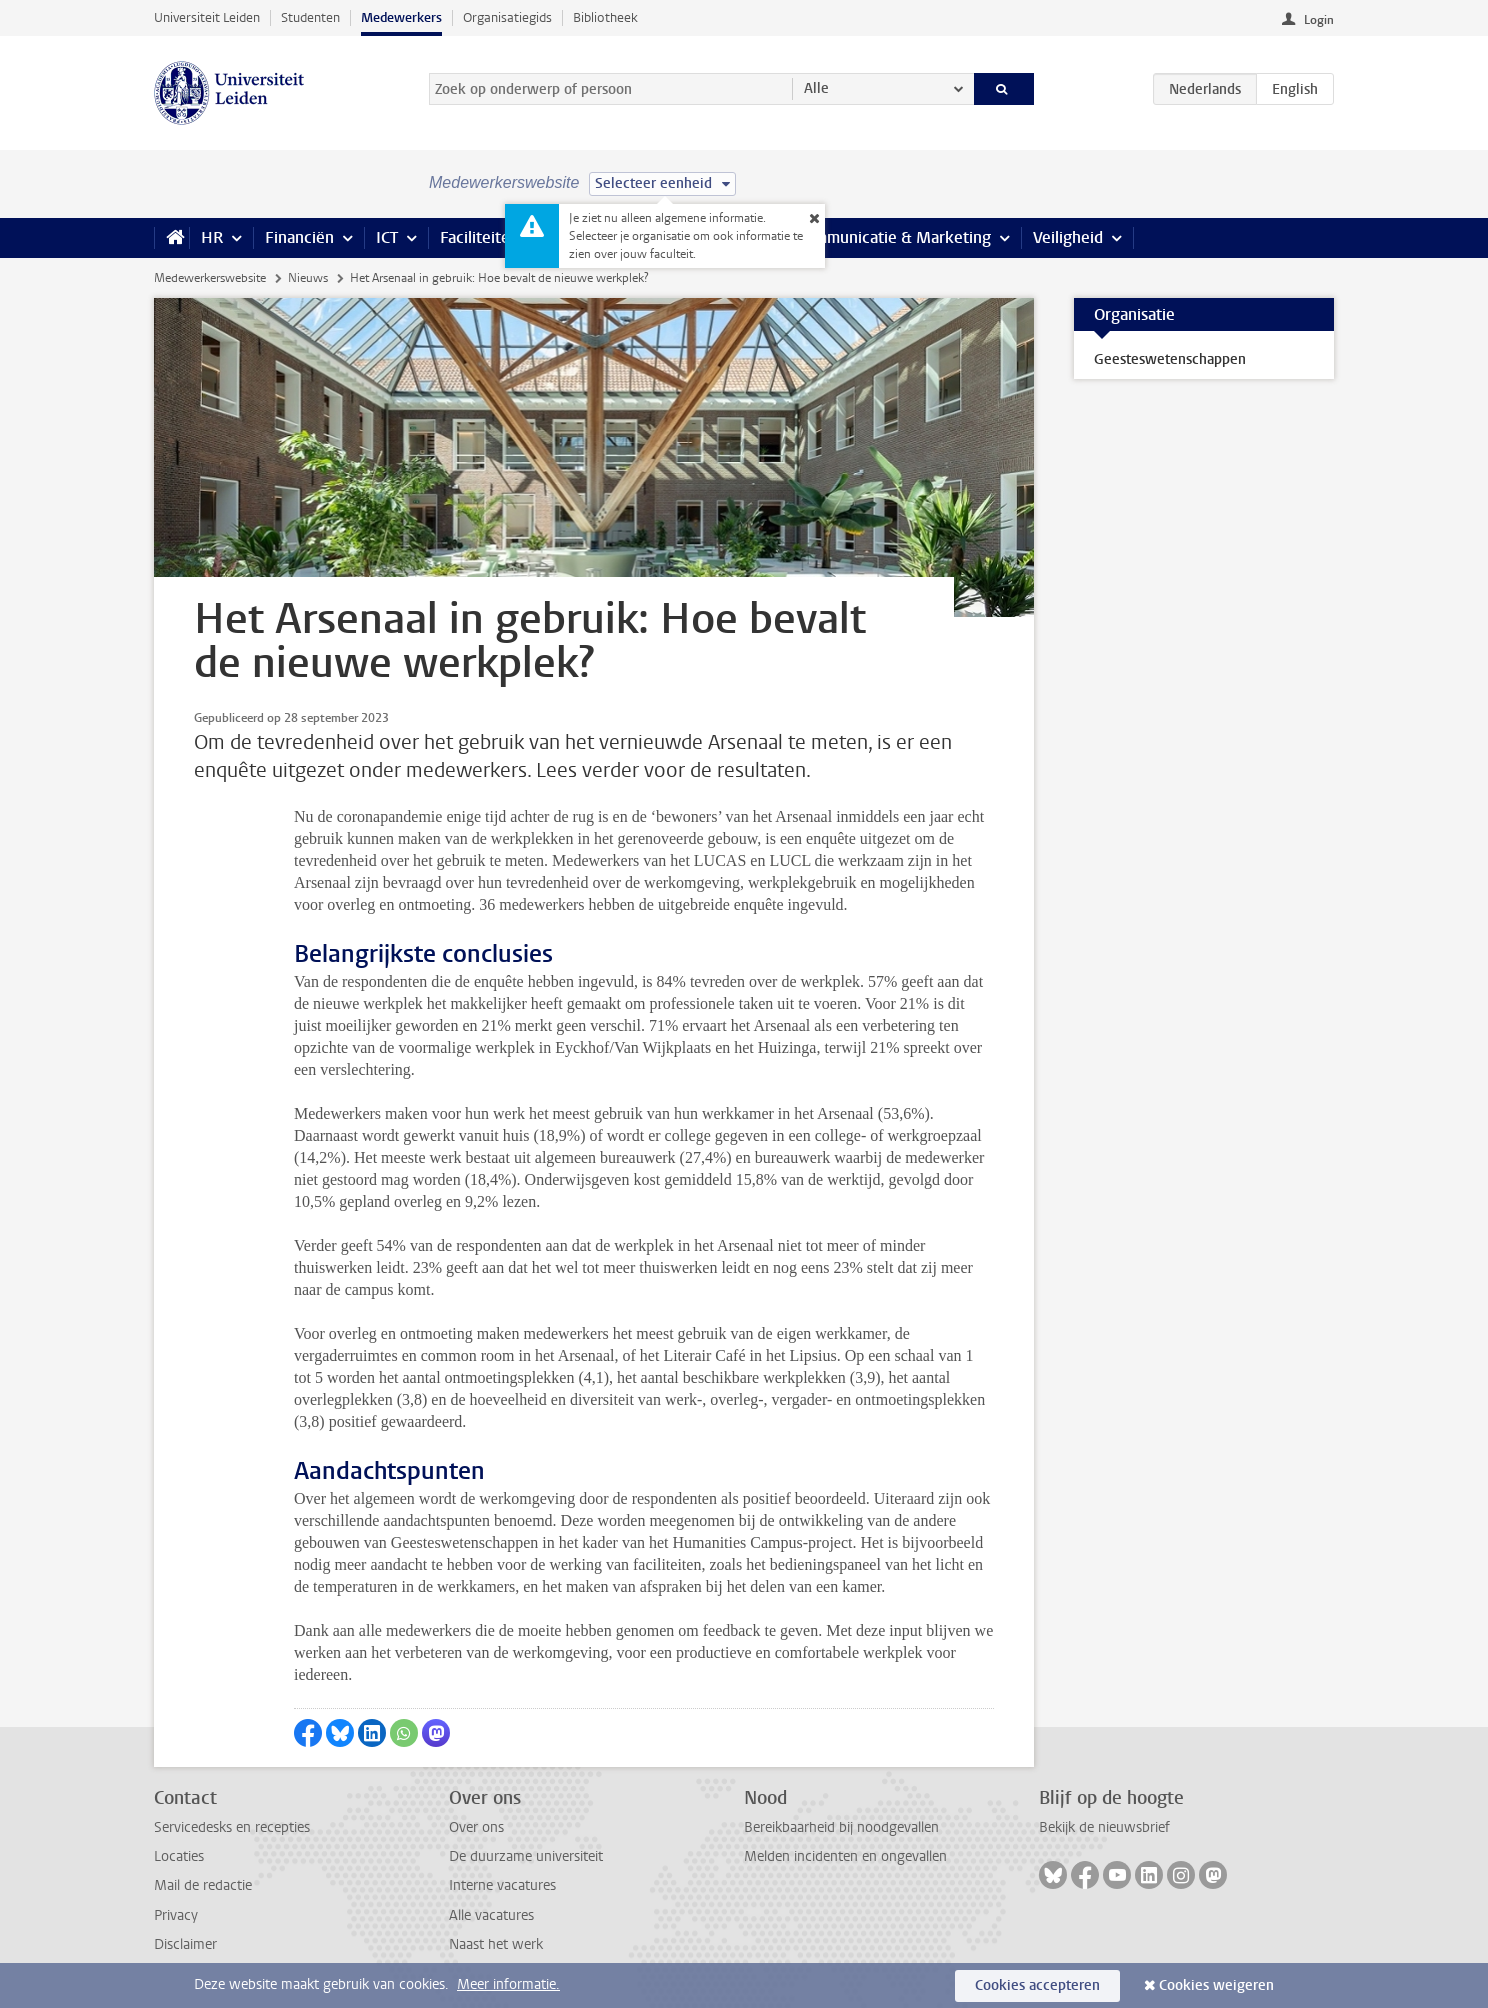  Describe the element at coordinates (232, 1827) in the screenshot. I see `Servicedesks en recepties` at that location.